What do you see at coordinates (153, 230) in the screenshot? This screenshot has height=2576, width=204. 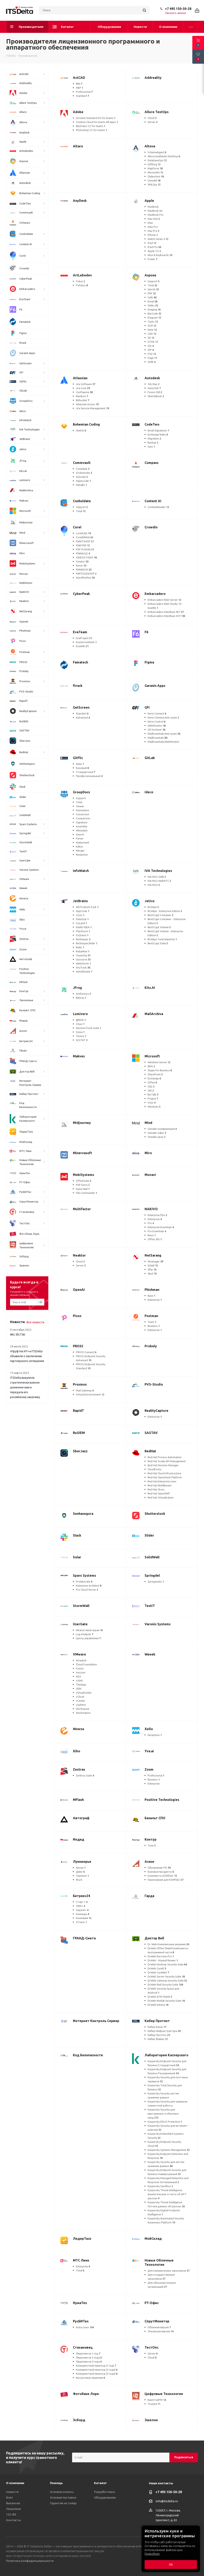 I see `Mac Pro` at bounding box center [153, 230].